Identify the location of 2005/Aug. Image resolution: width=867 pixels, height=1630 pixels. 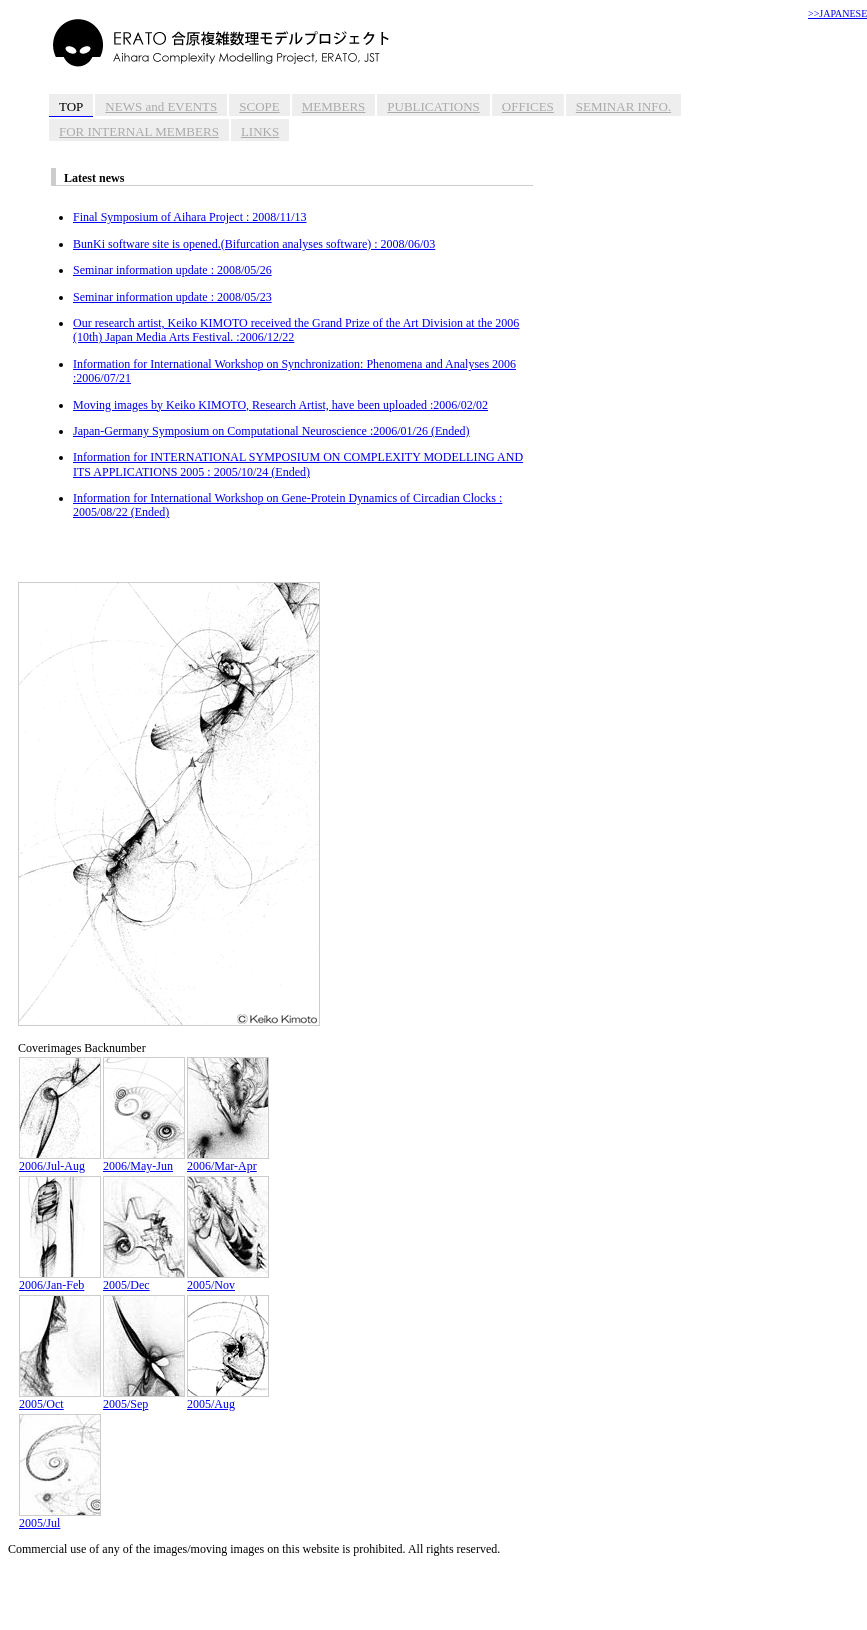
(228, 1398).